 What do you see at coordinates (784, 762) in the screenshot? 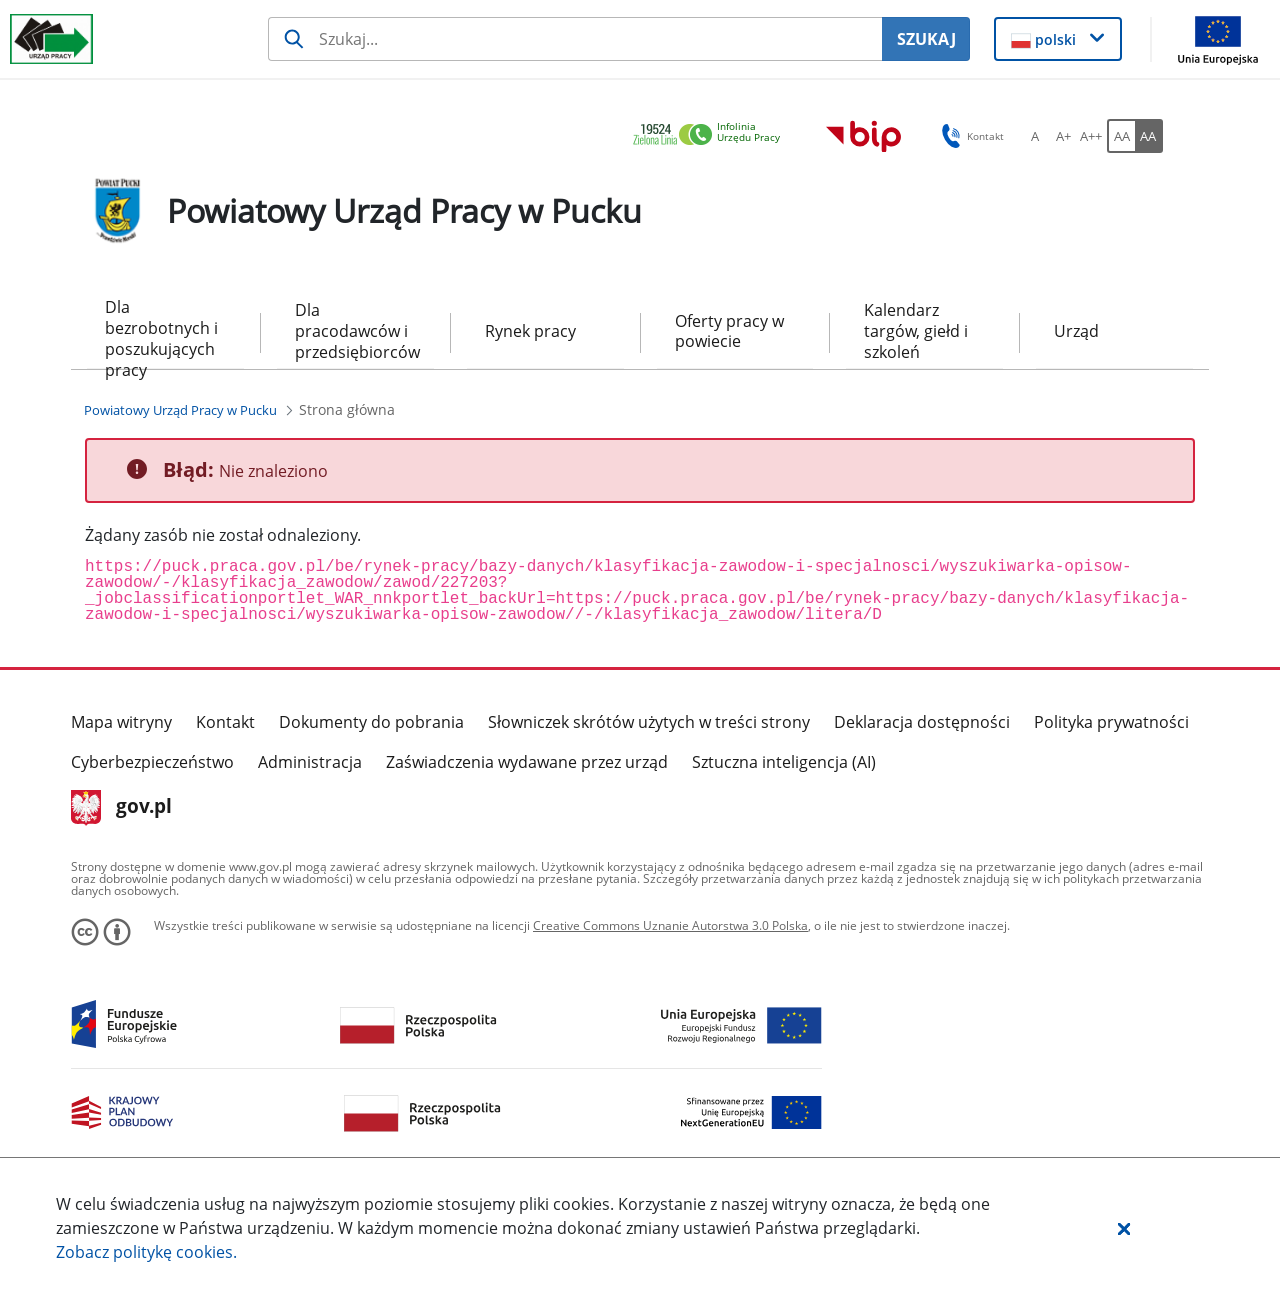
I see `Sztuczna inteligencja (AI)` at bounding box center [784, 762].